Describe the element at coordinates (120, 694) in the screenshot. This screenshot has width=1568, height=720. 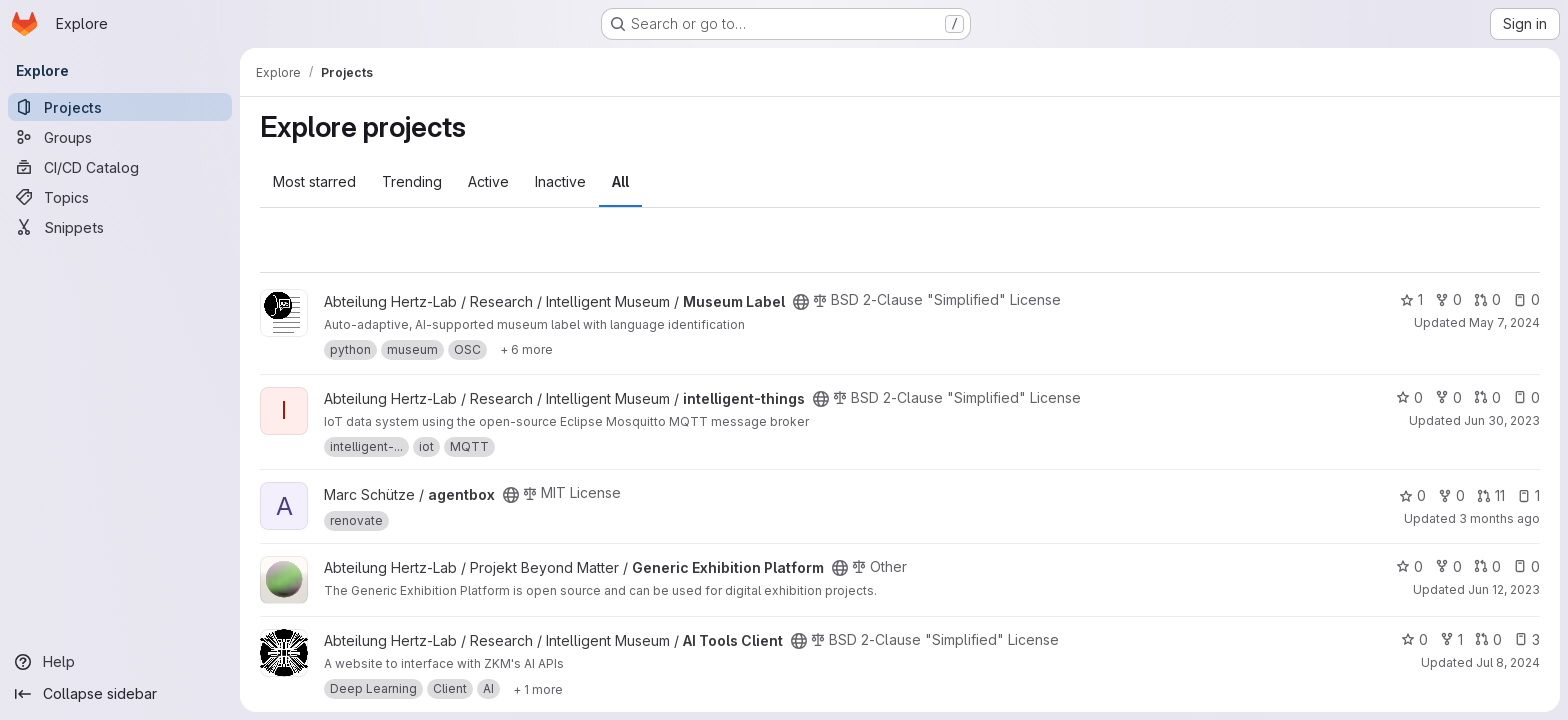
I see `[Collapse sidebar]` at that location.